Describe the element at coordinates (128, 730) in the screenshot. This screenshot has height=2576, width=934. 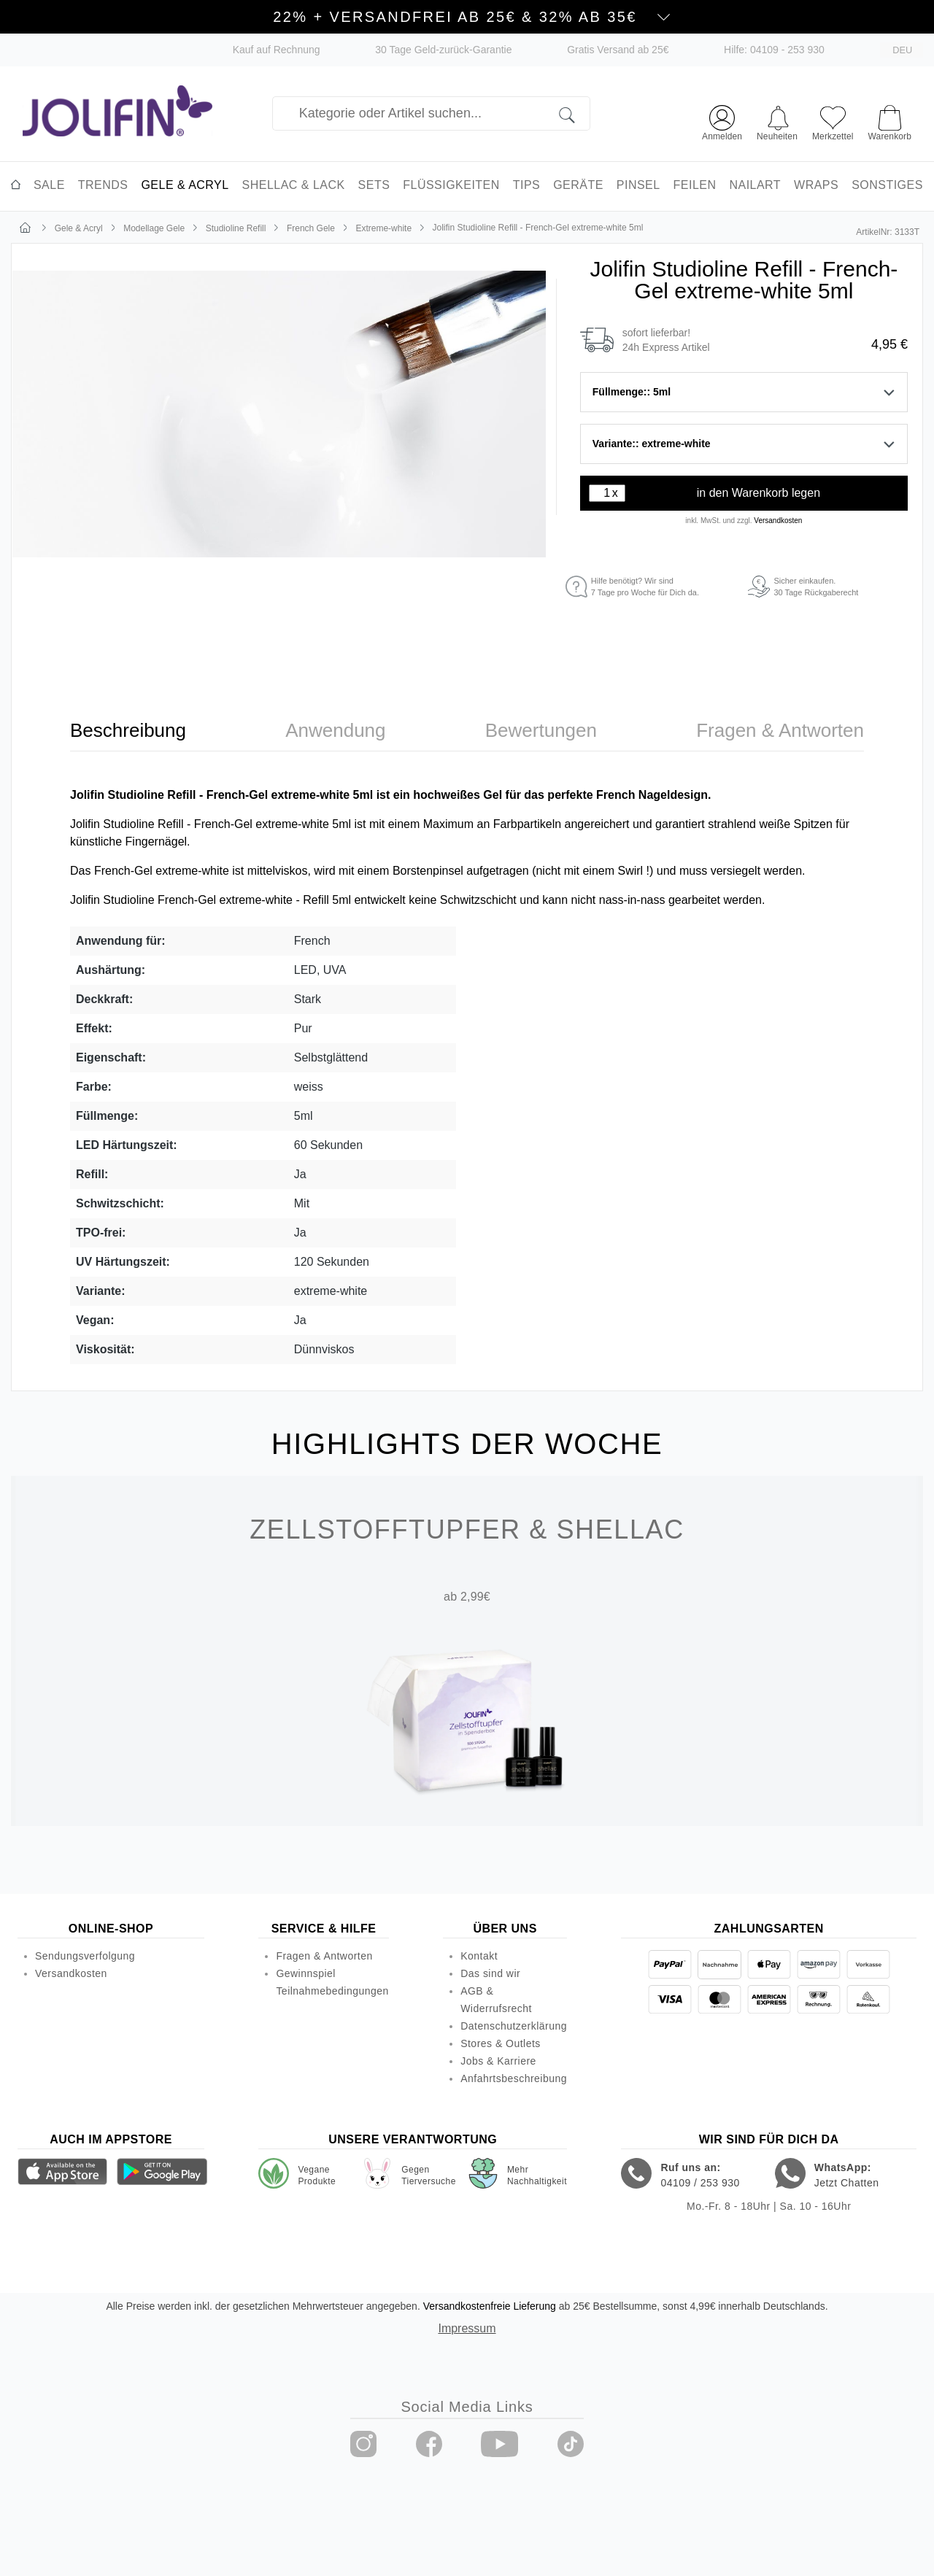
I see `[tab]` at that location.